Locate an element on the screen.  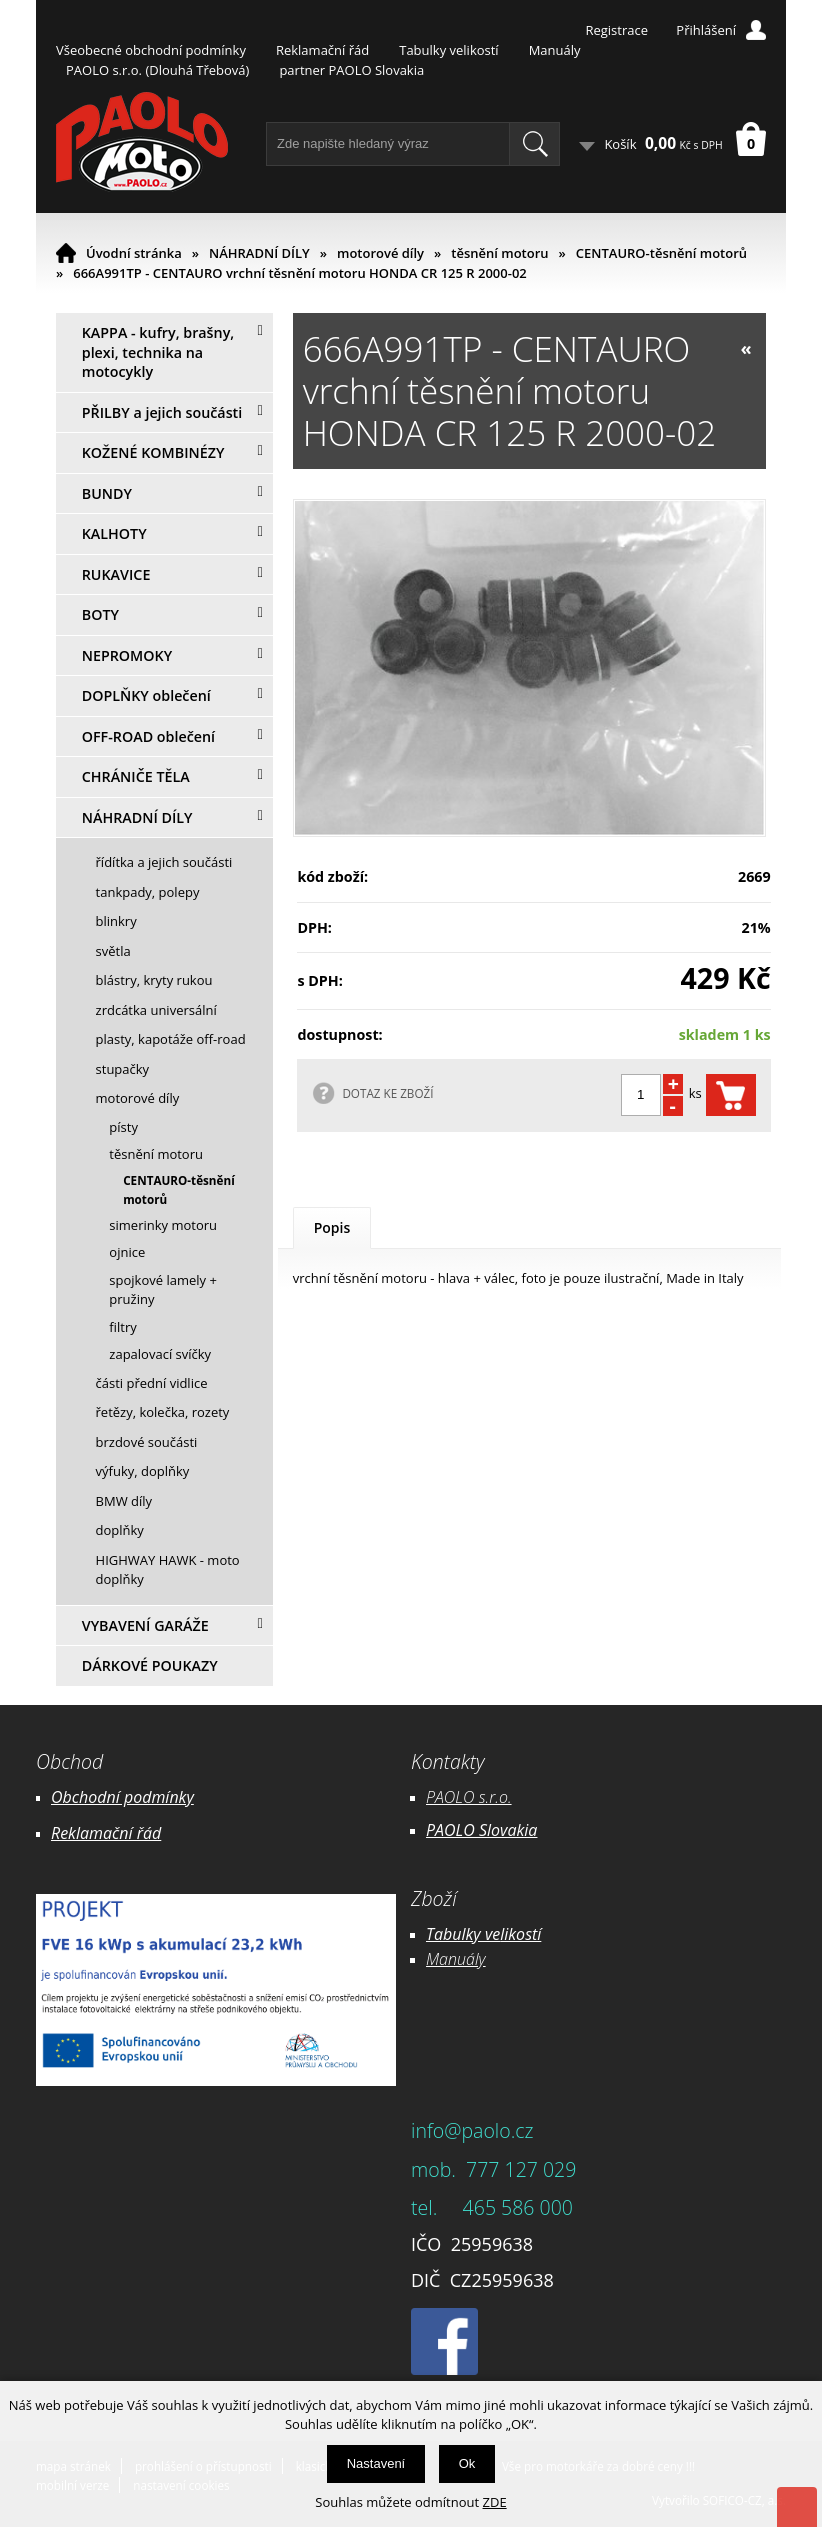
Ok is located at coordinates (467, 2463).